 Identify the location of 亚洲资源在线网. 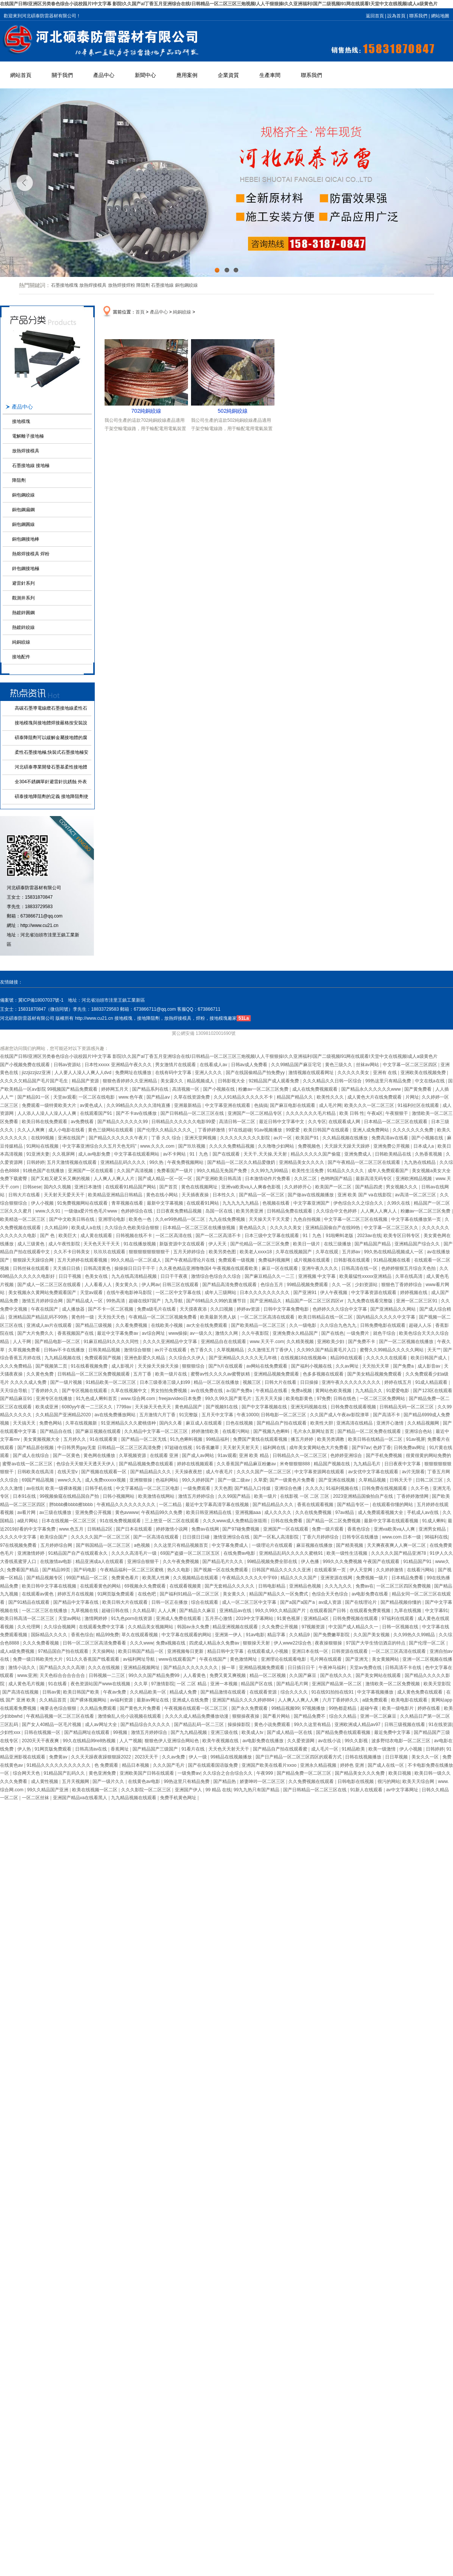
(336, 1577).